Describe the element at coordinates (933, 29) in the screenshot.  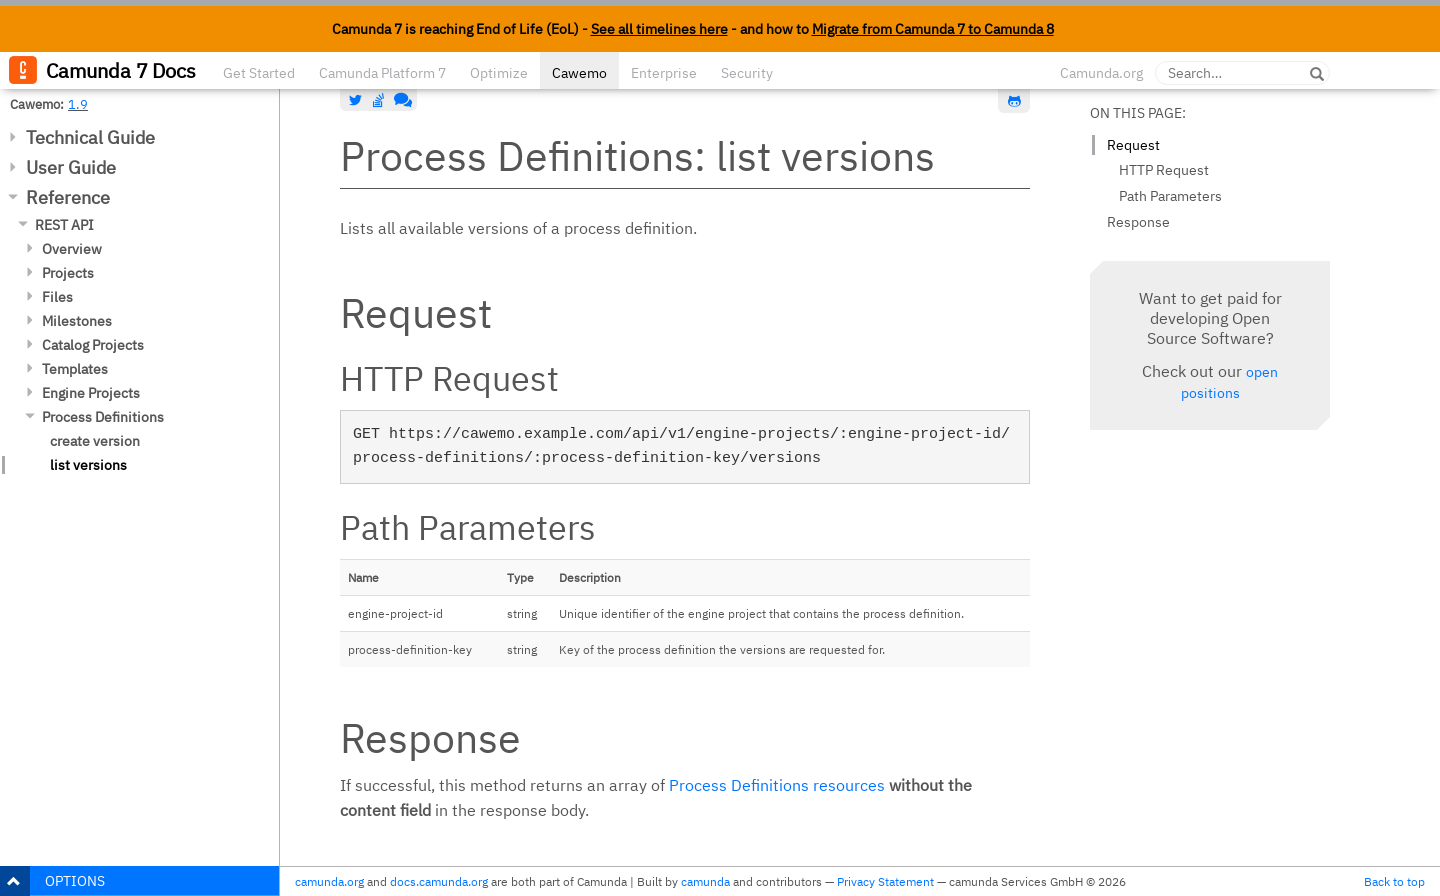
I see `Migrate from Camunda 7 to Camunda 8` at that location.